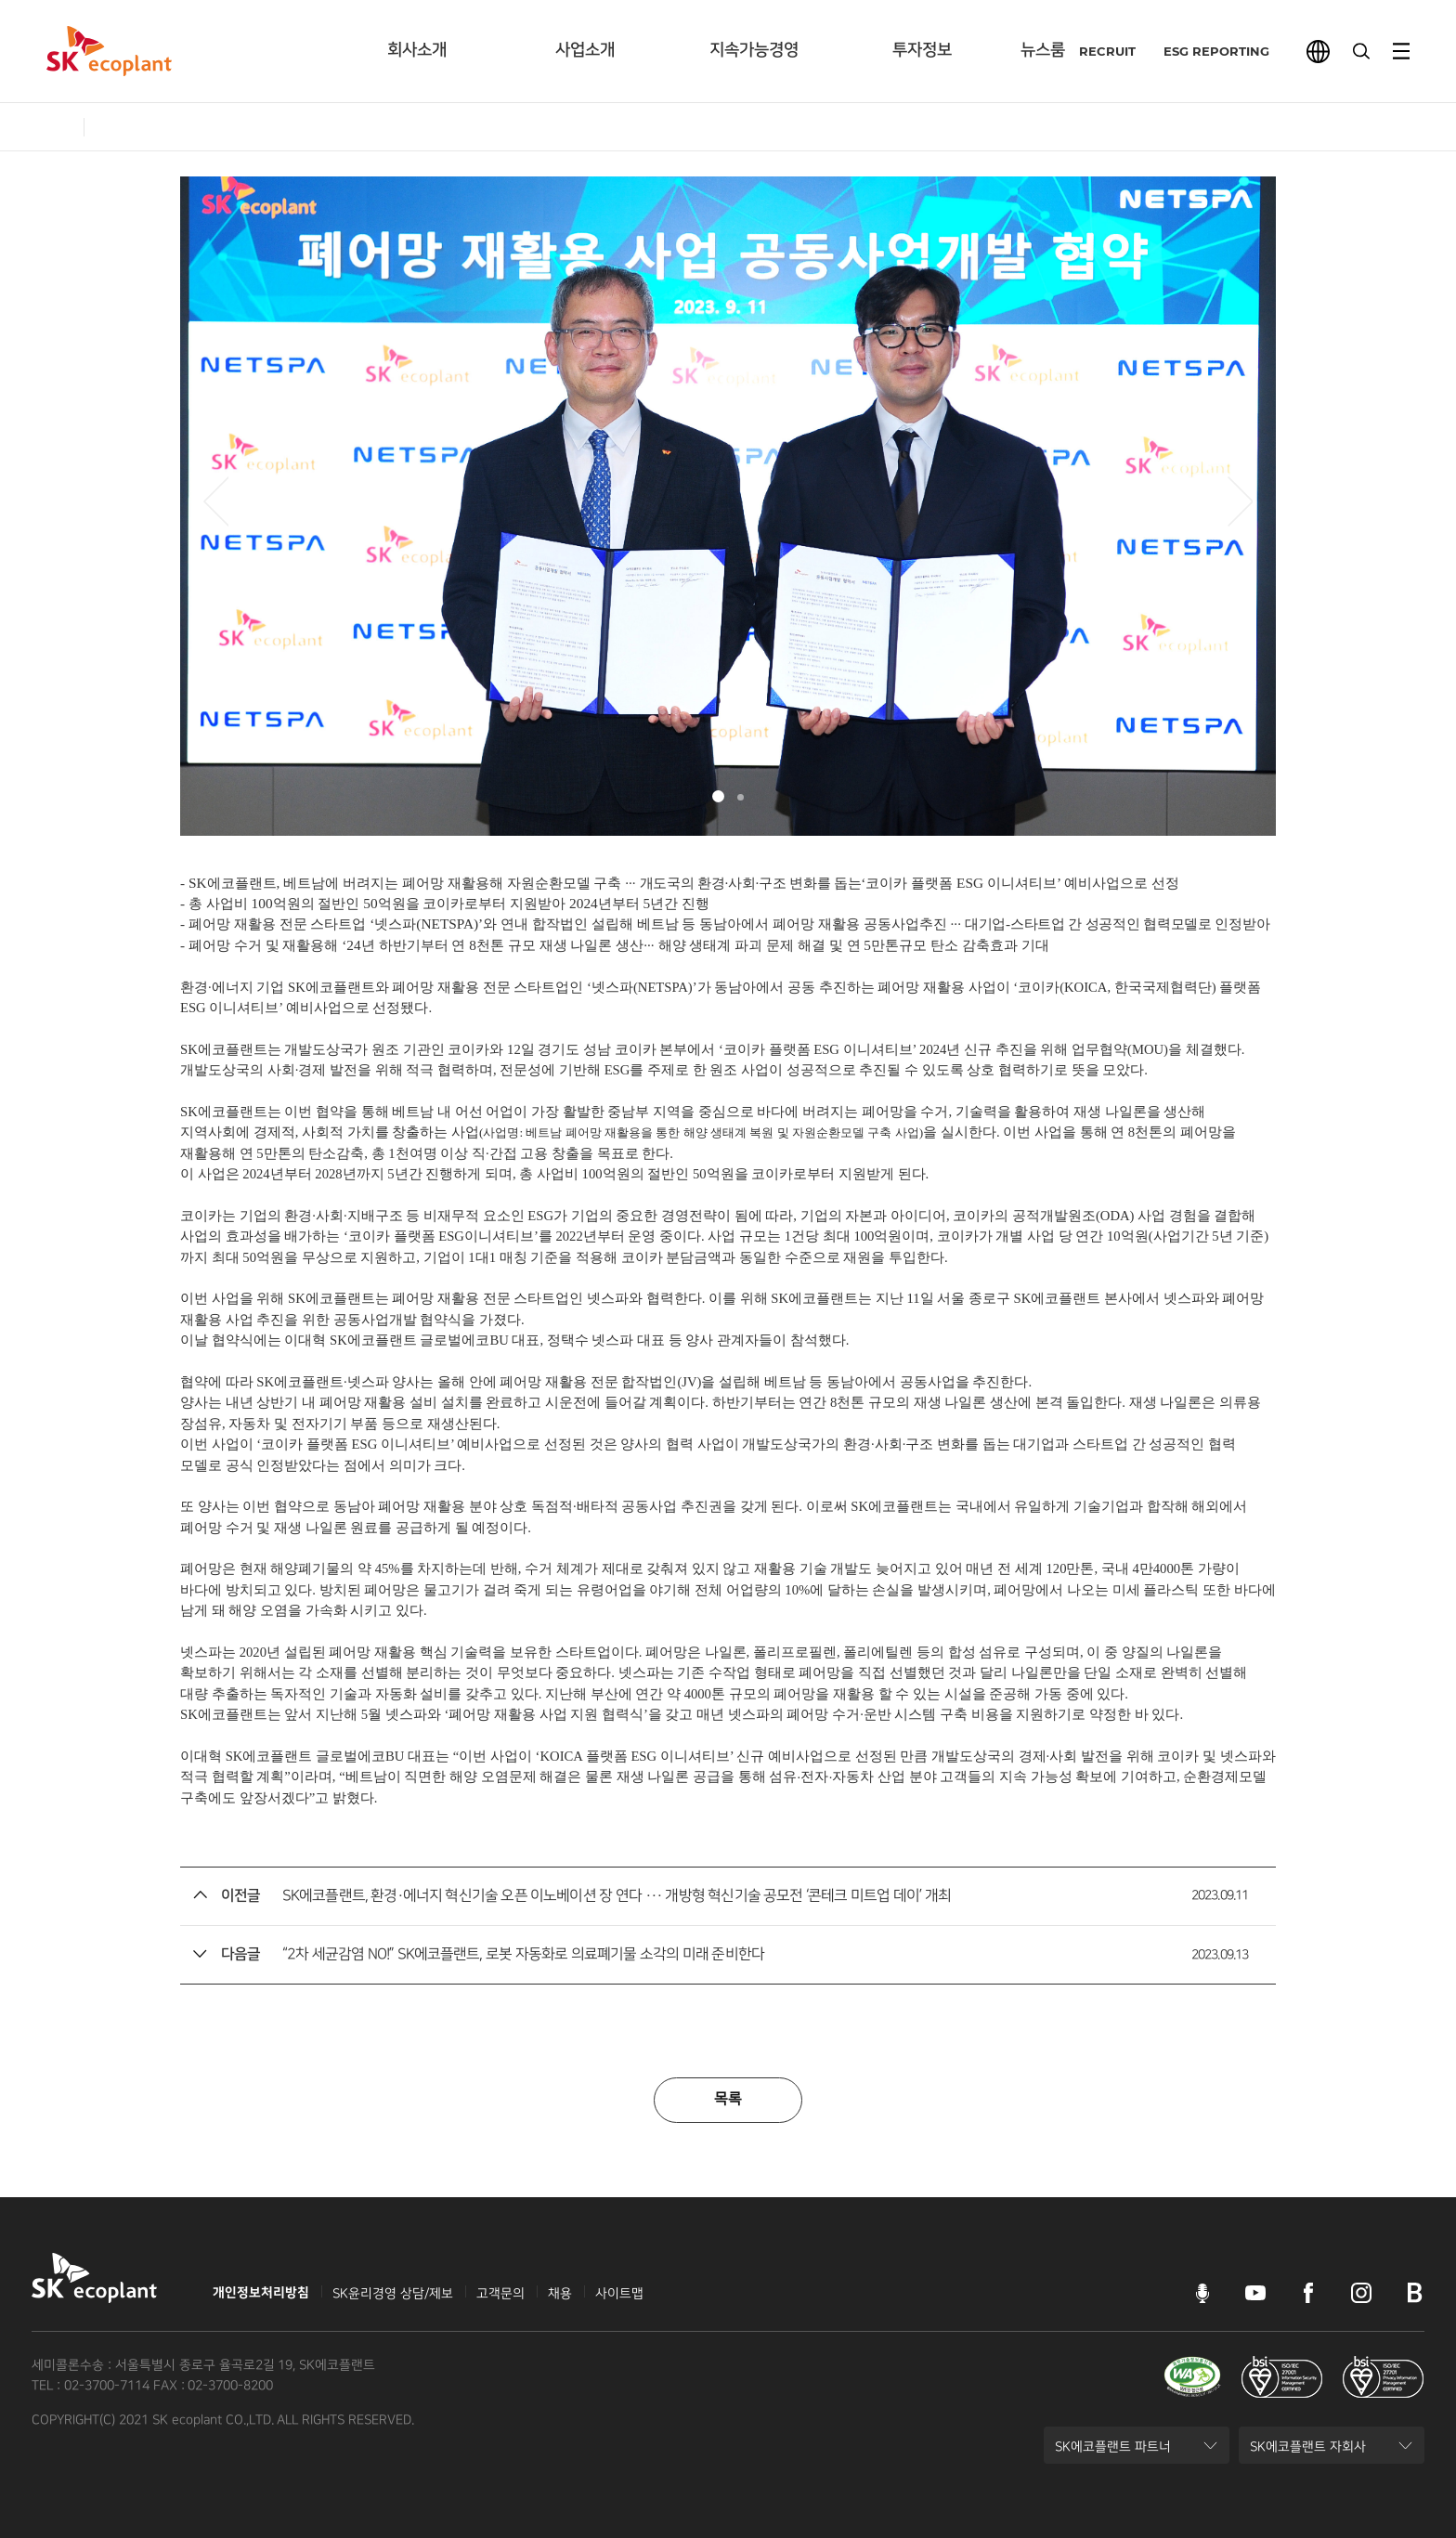 This screenshot has width=1456, height=2538. Describe the element at coordinates (261, 2292) in the screenshot. I see `개인정보처리방침` at that location.